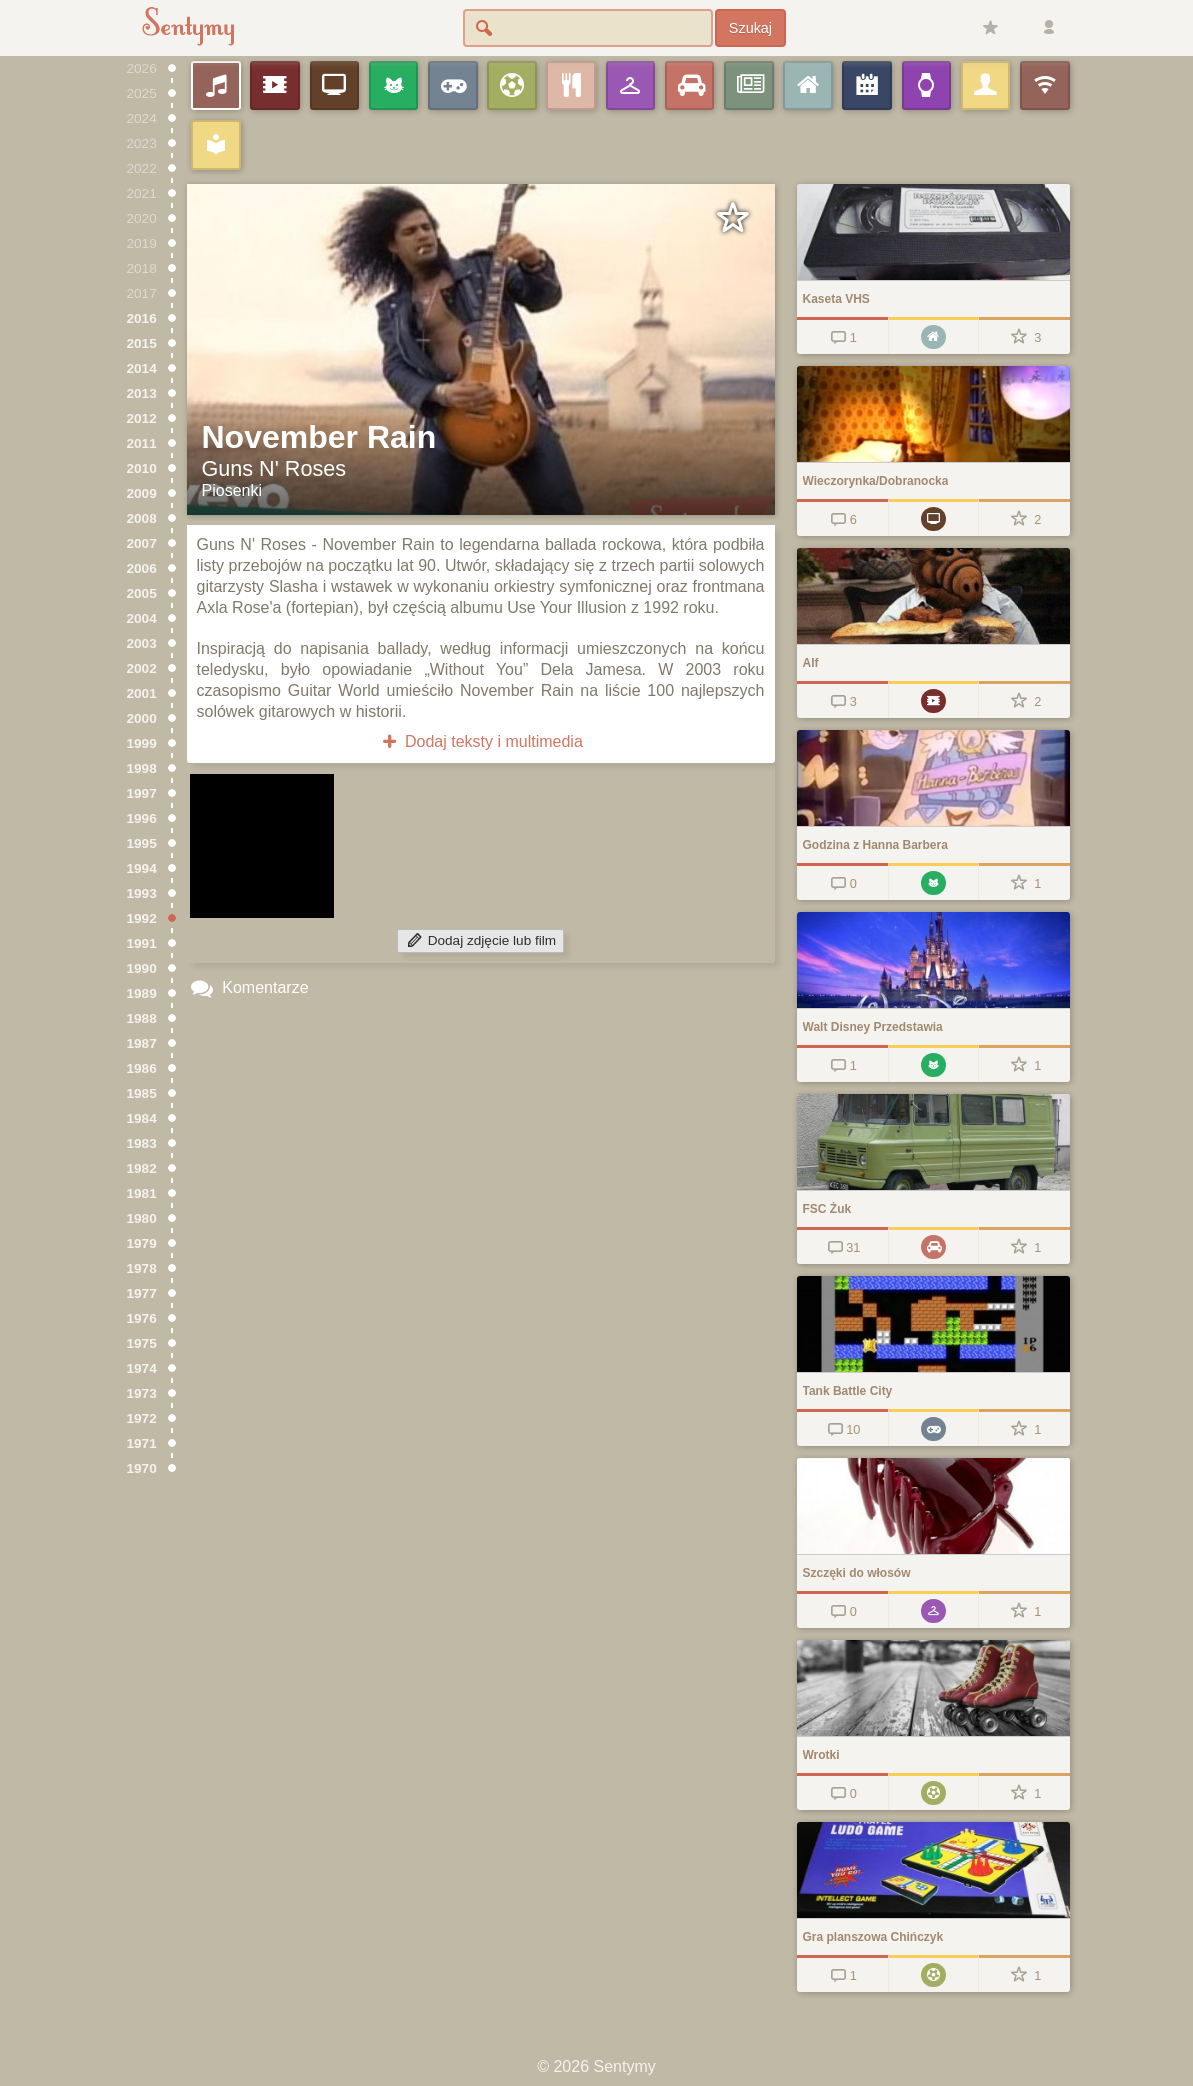  Describe the element at coordinates (142, 618) in the screenshot. I see `2004` at that location.